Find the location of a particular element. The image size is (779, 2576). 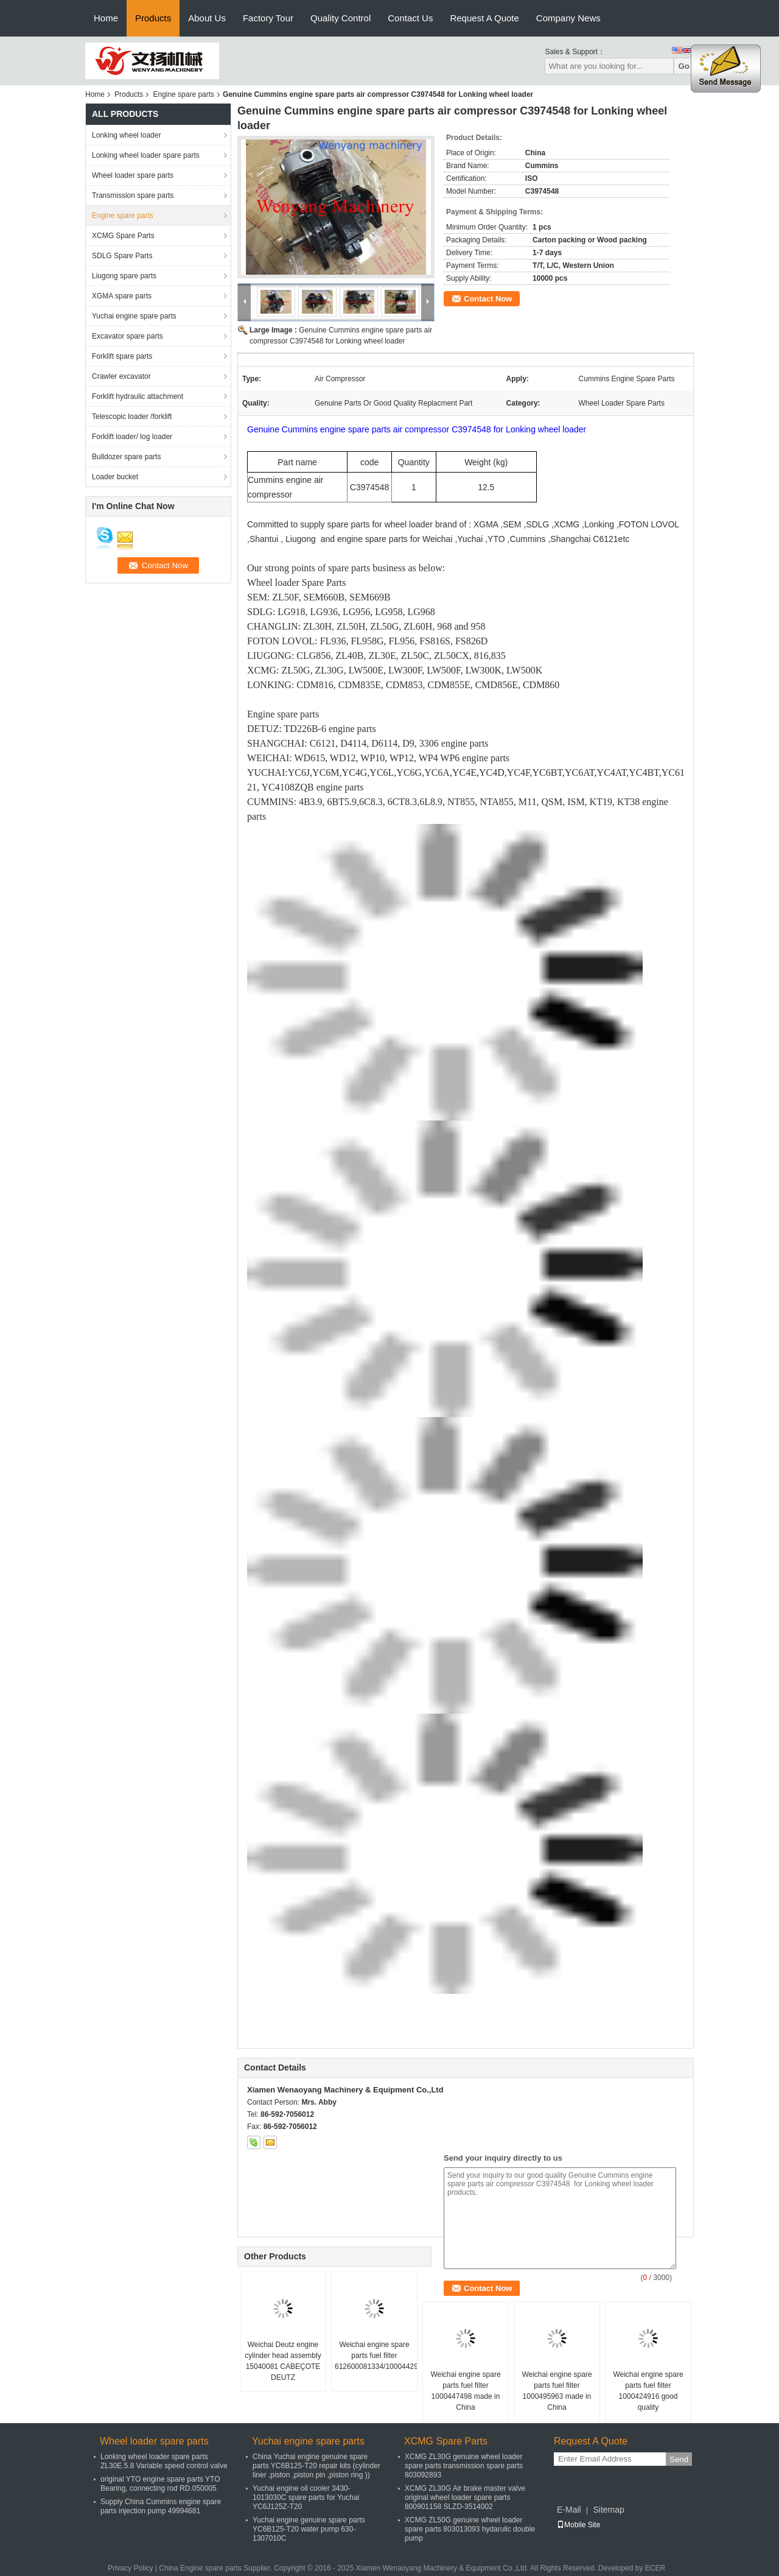

Excavator spare parts is located at coordinates (127, 336).